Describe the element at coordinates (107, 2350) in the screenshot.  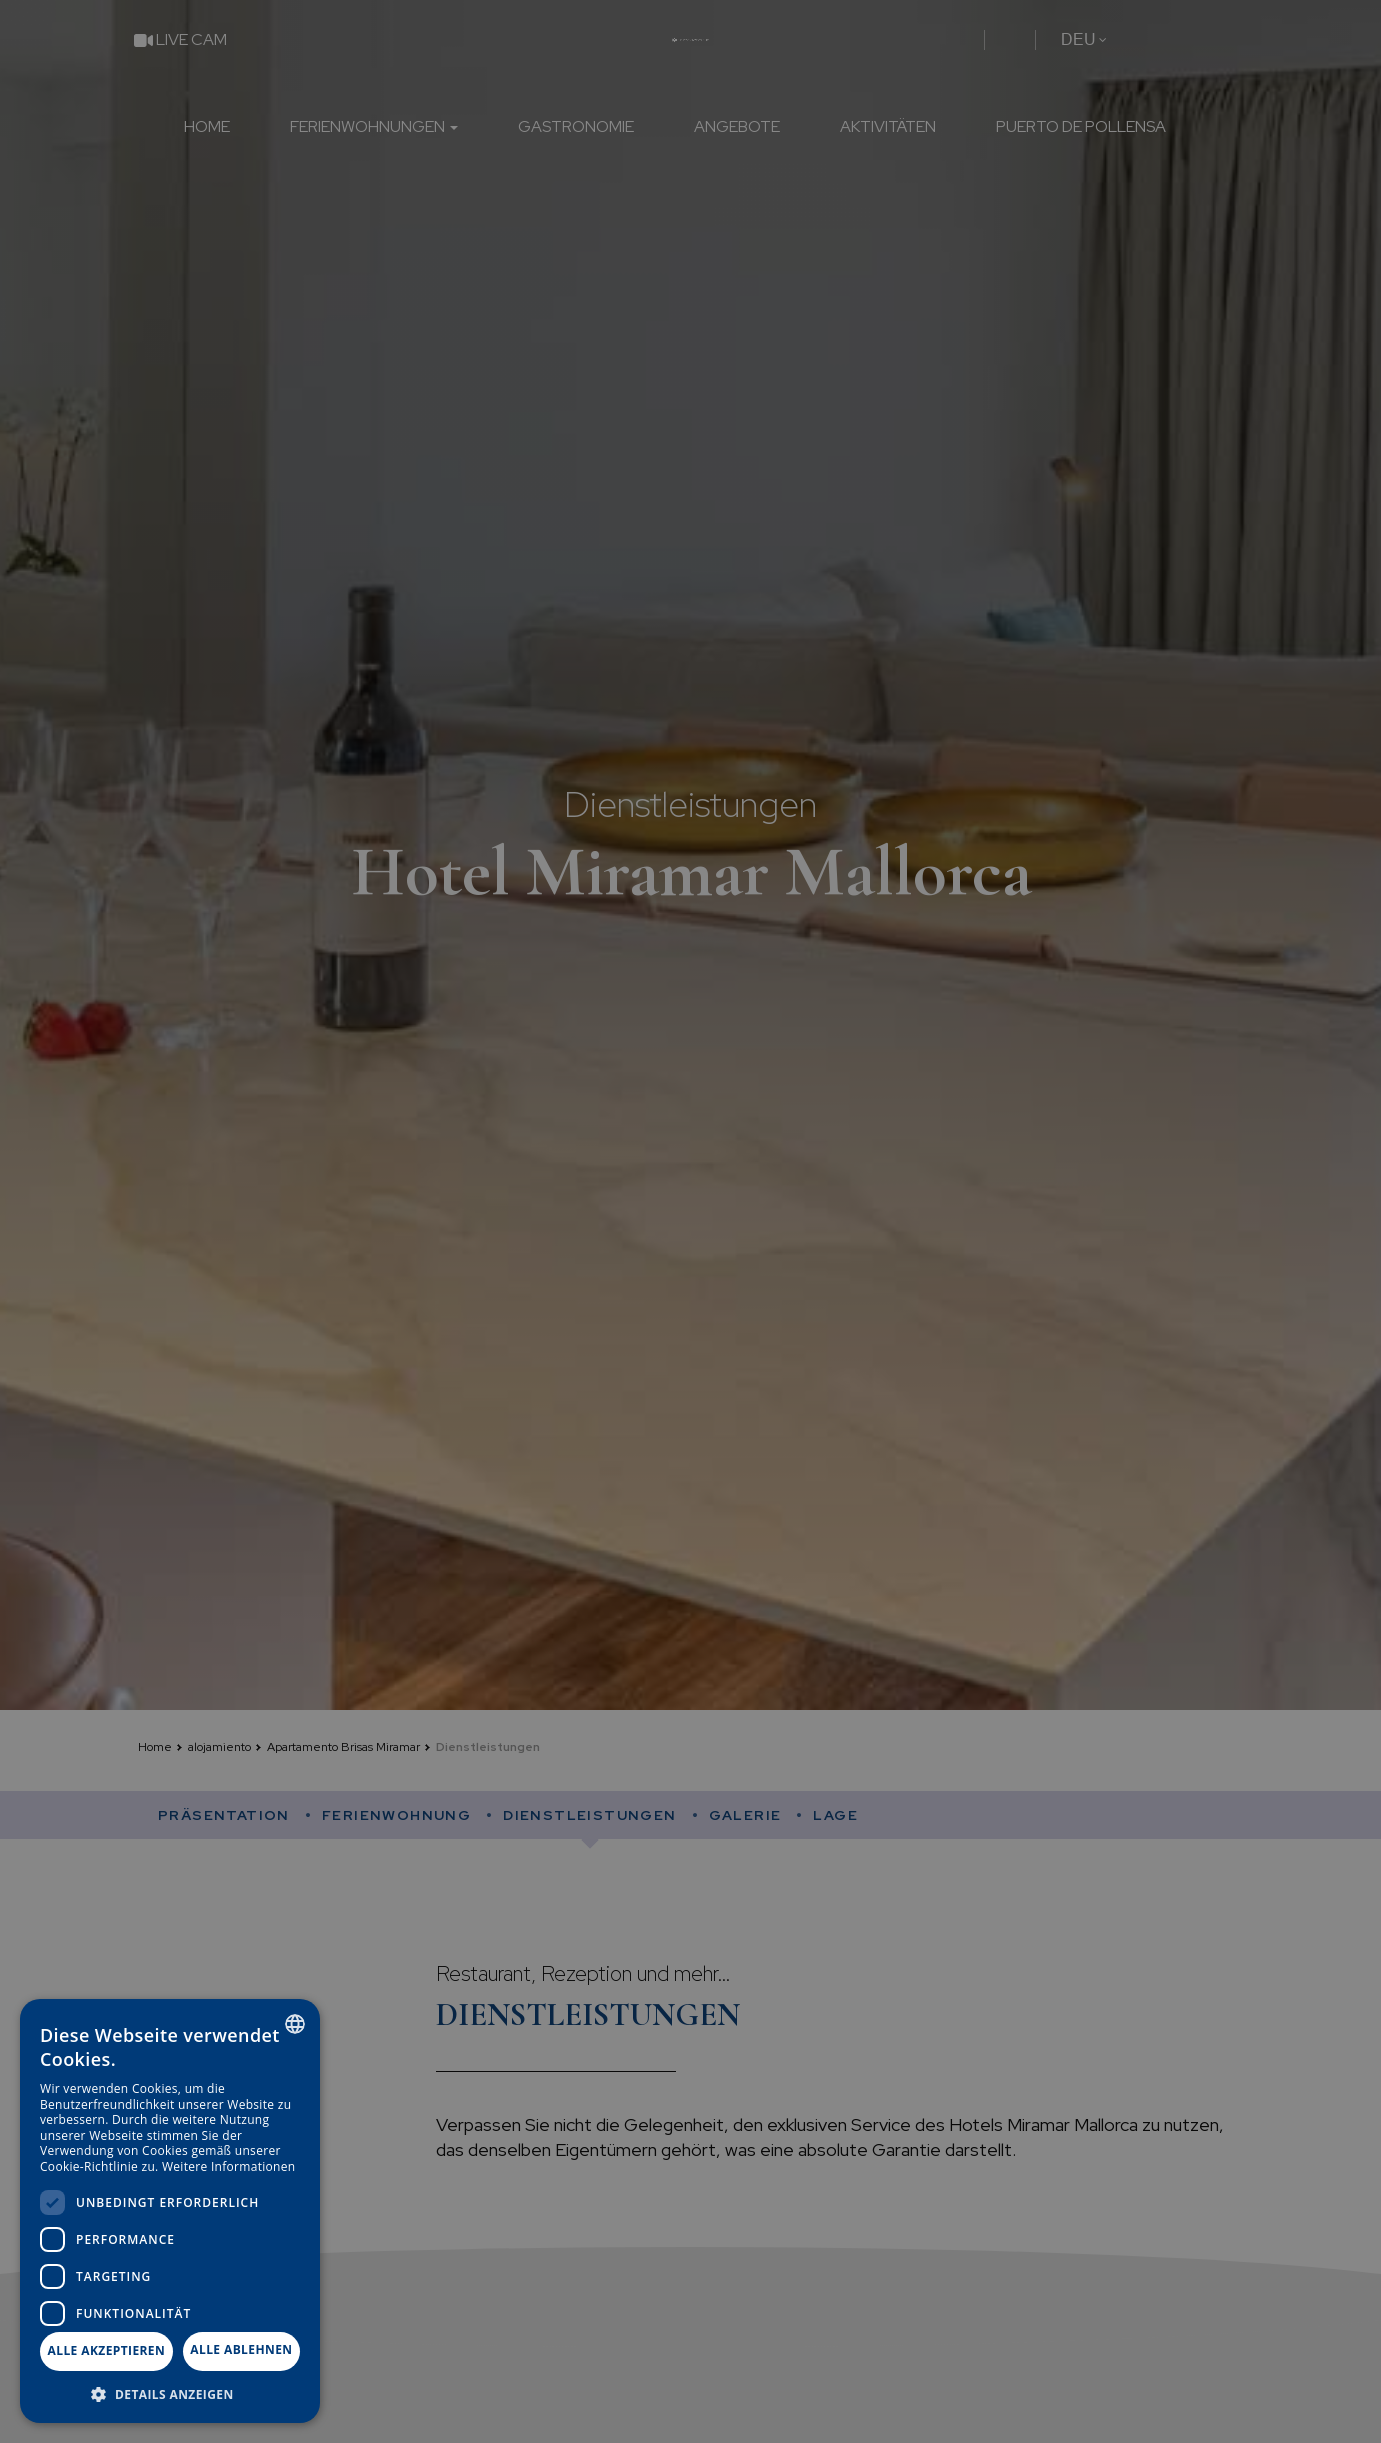
I see `Alle akzeptieren [button]` at that location.